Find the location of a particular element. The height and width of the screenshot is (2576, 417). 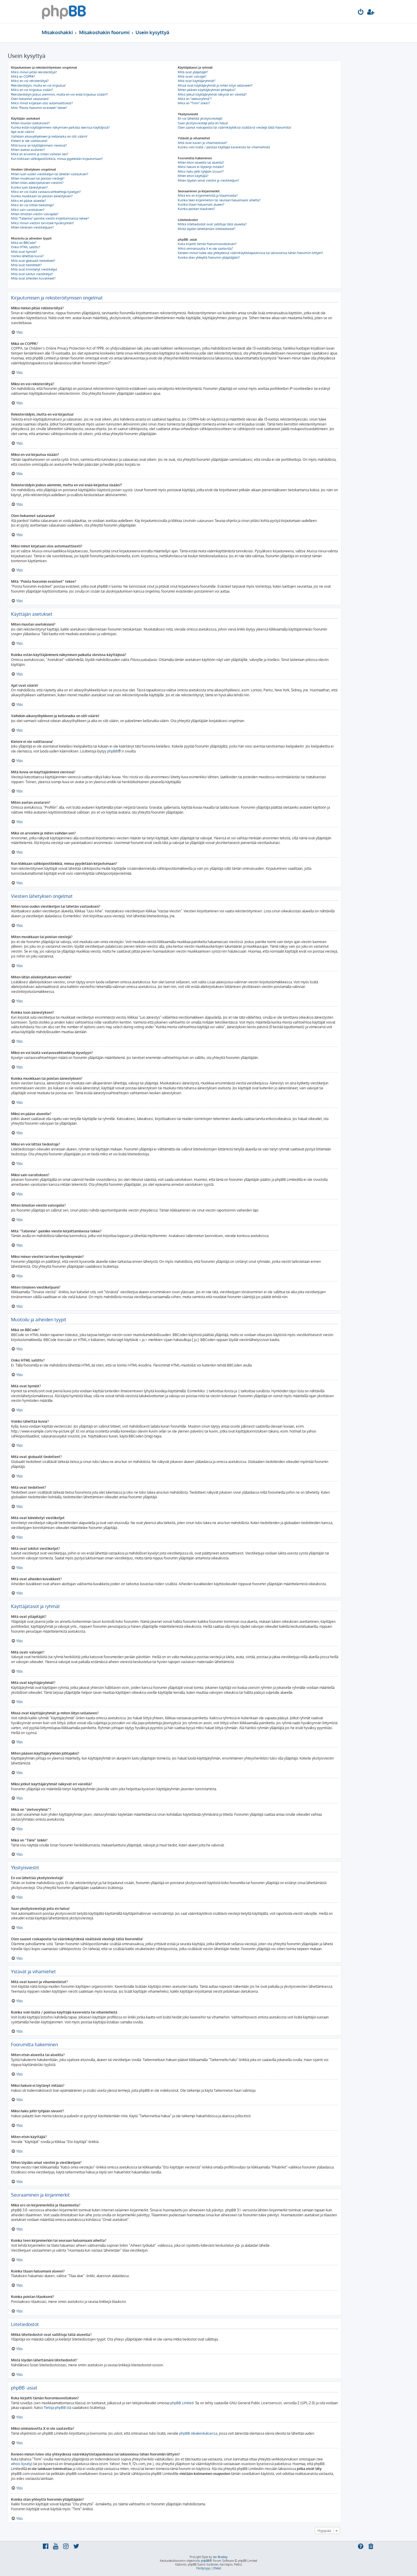

whois-kysely is located at coordinates (21, 2464).